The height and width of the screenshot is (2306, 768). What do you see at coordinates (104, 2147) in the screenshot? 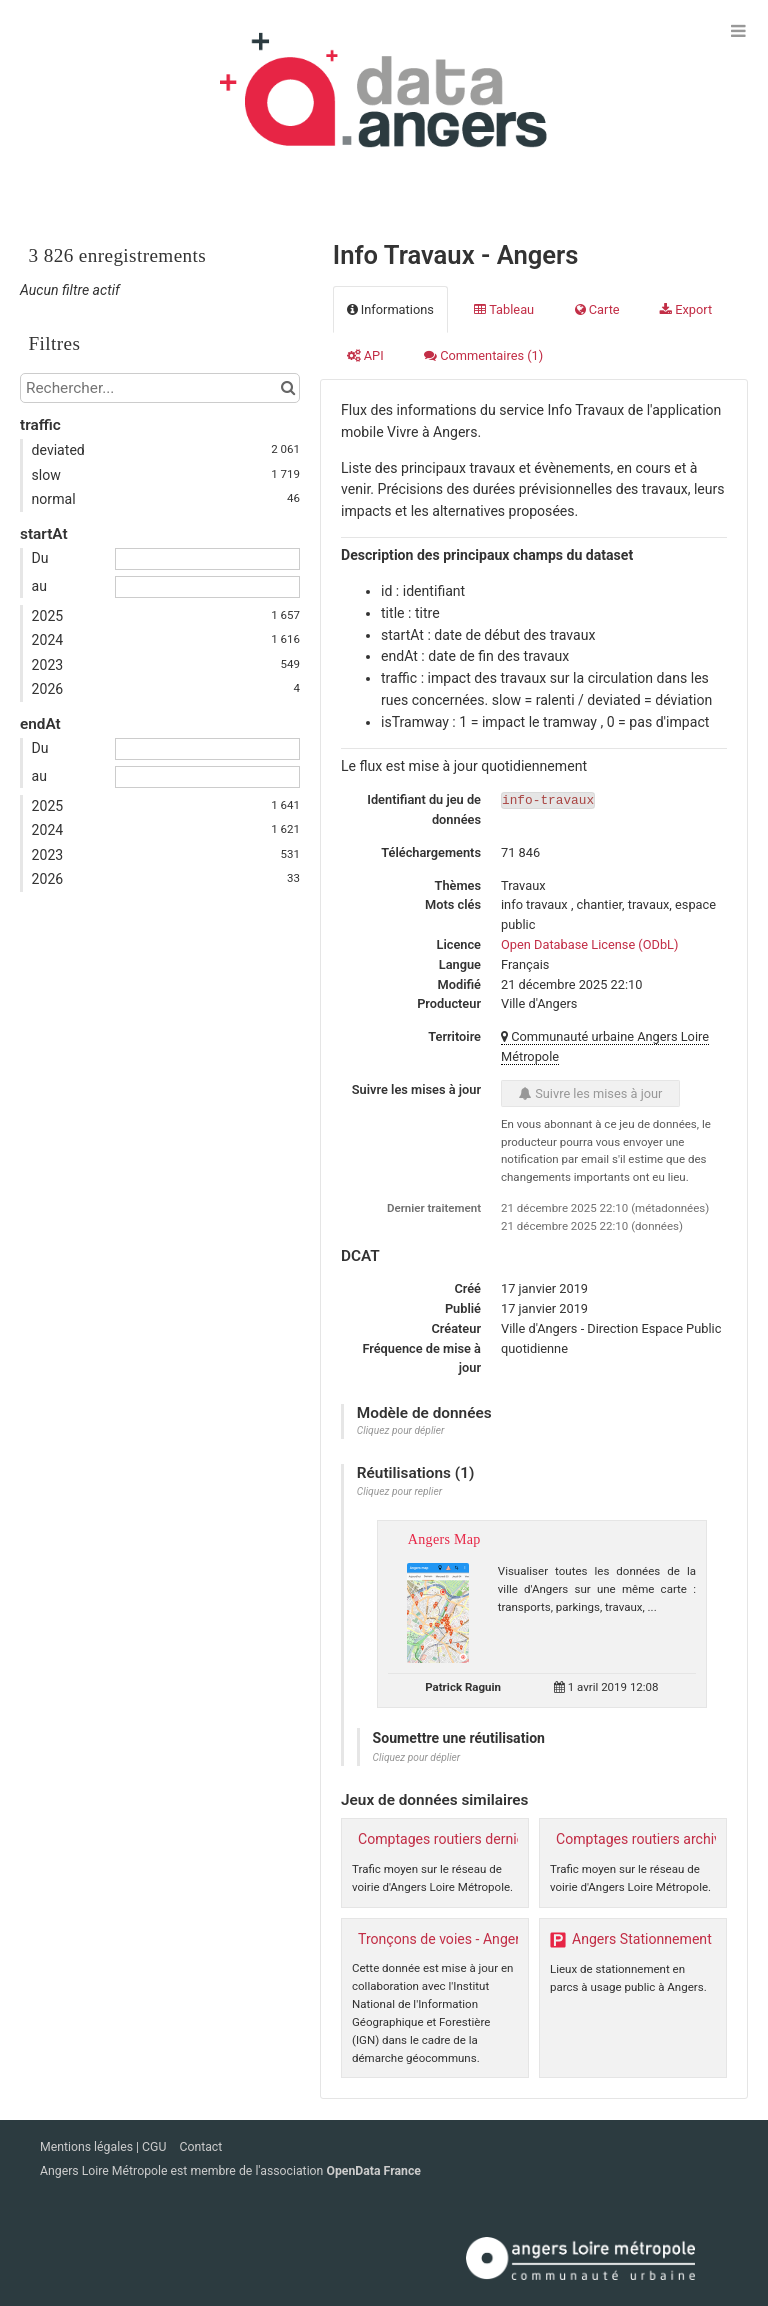
I see `Mentions légales | CGU` at bounding box center [104, 2147].